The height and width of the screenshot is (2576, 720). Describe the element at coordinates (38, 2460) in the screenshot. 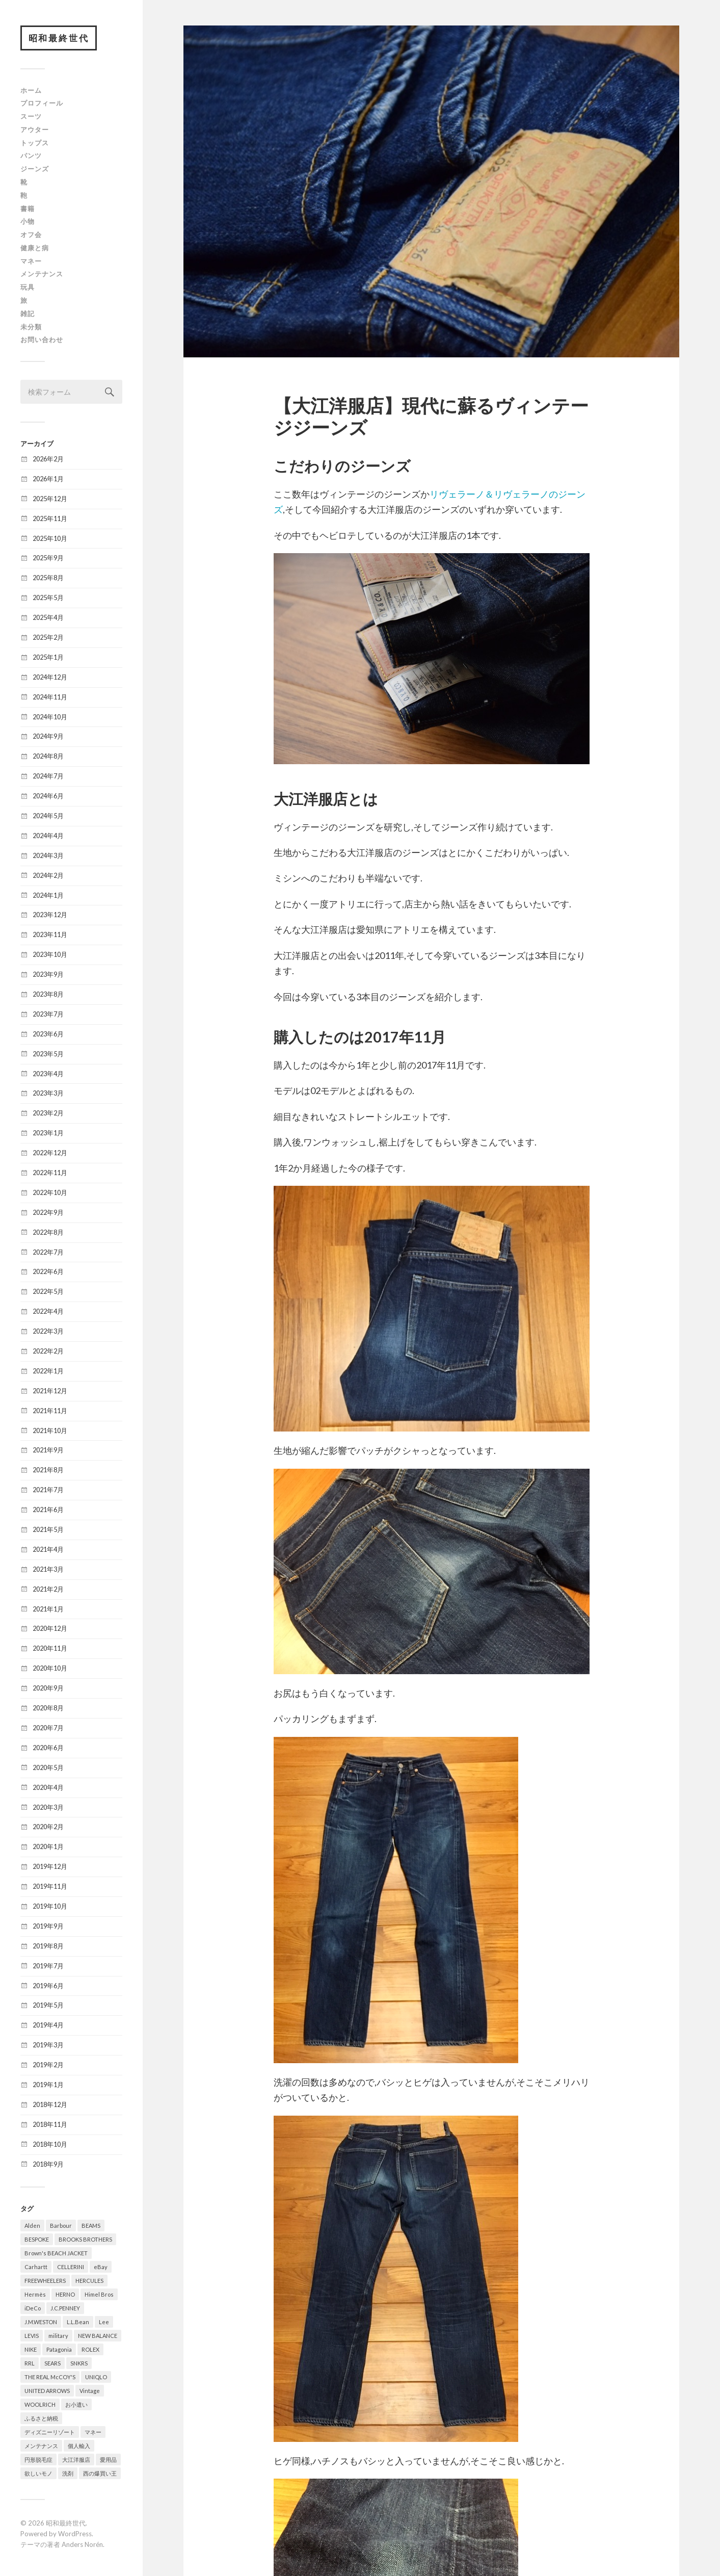

I see `円形脱毛症 [円形脱毛症 (31個の項目)]` at that location.